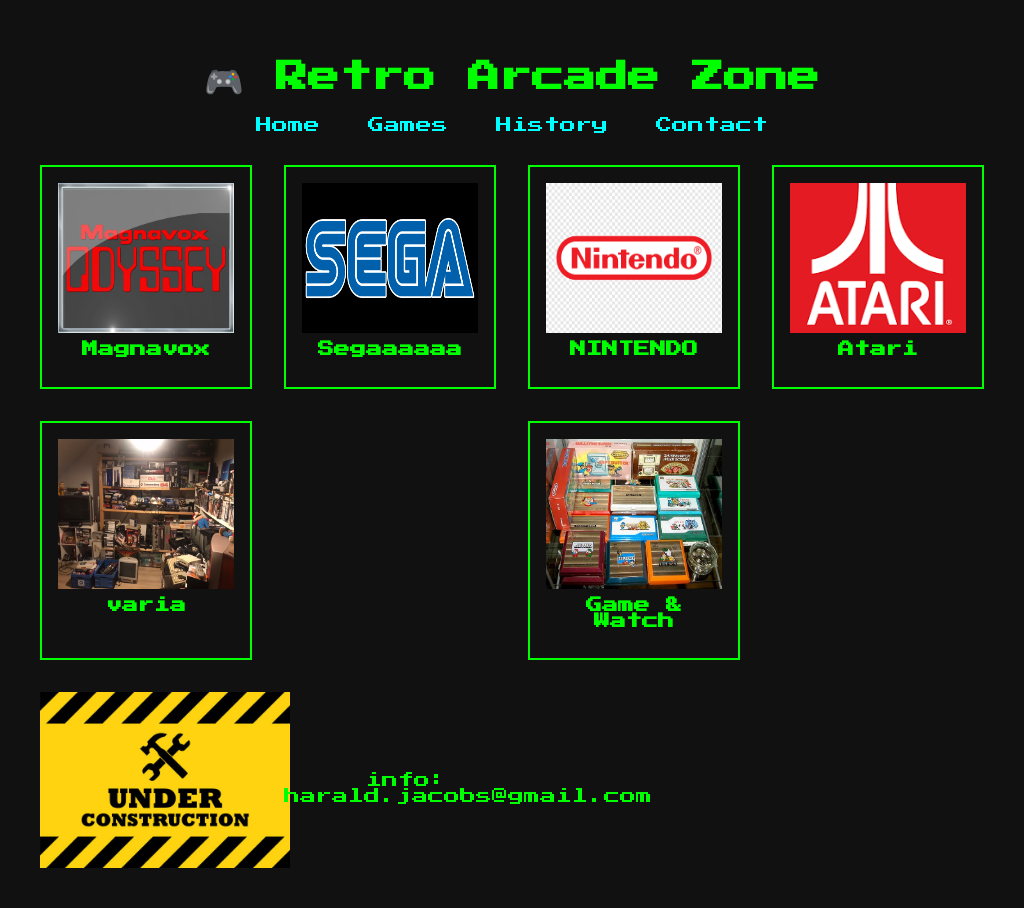 This screenshot has height=908, width=1024. I want to click on History, so click(552, 125).